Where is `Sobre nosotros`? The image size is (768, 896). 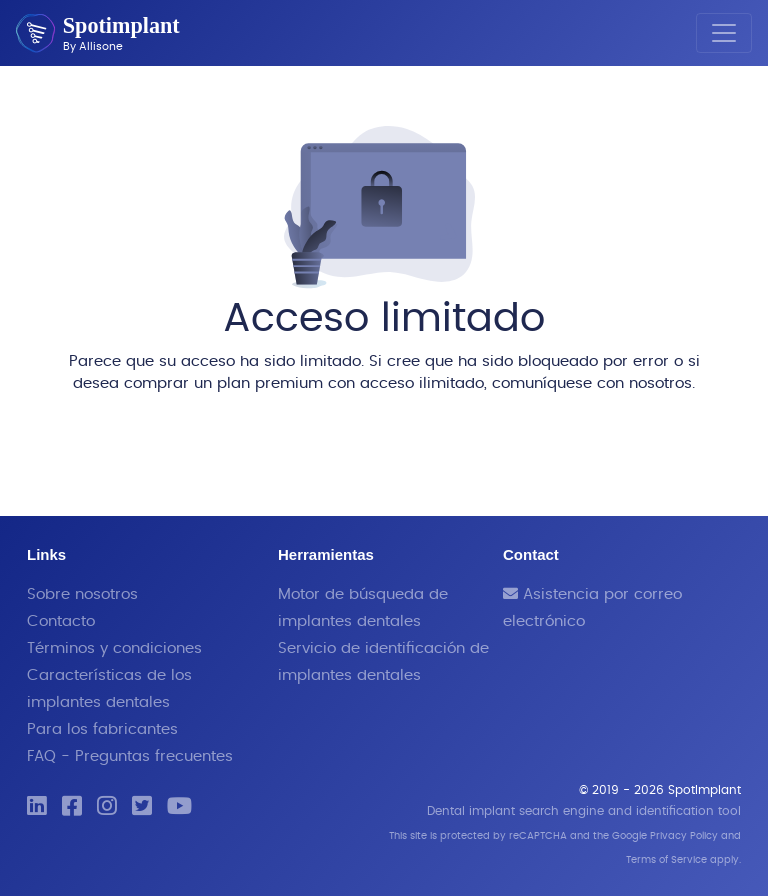
Sobre nosotros is located at coordinates (82, 594).